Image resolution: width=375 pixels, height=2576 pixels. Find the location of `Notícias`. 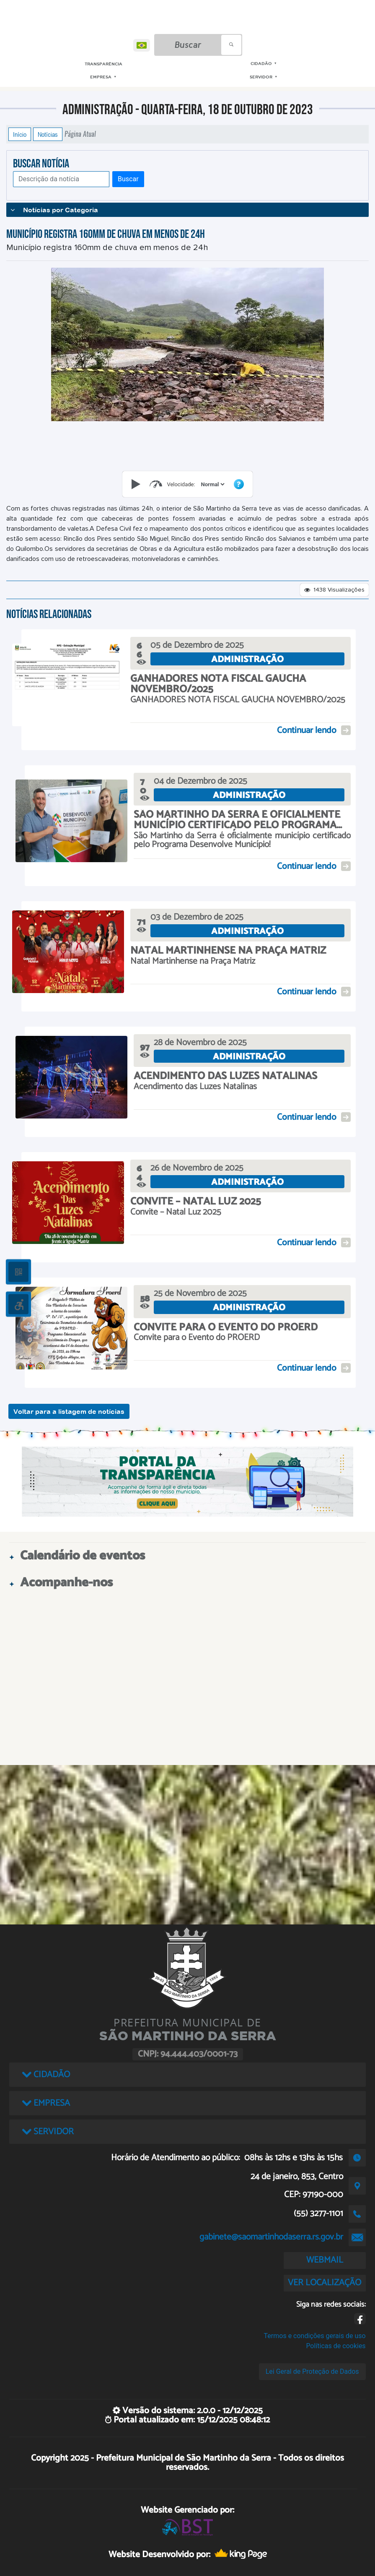

Notícias is located at coordinates (48, 134).